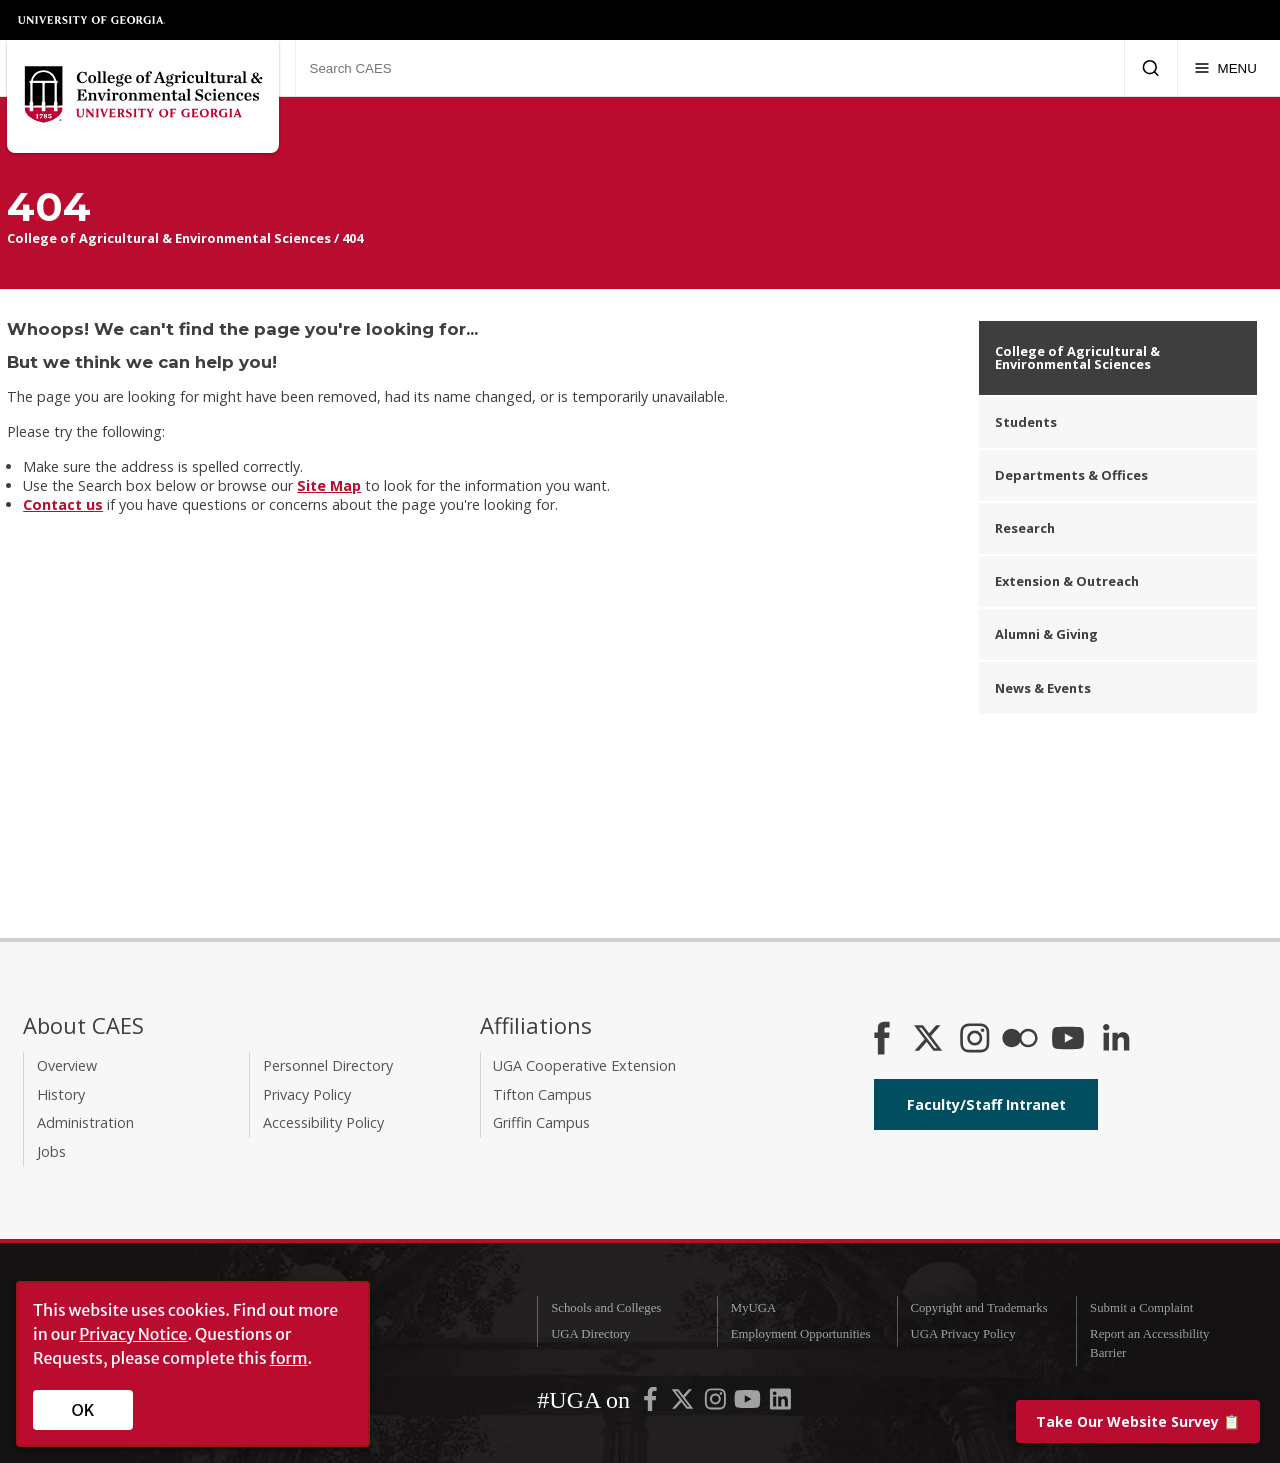  What do you see at coordinates (1225, 68) in the screenshot?
I see `[Menu]` at bounding box center [1225, 68].